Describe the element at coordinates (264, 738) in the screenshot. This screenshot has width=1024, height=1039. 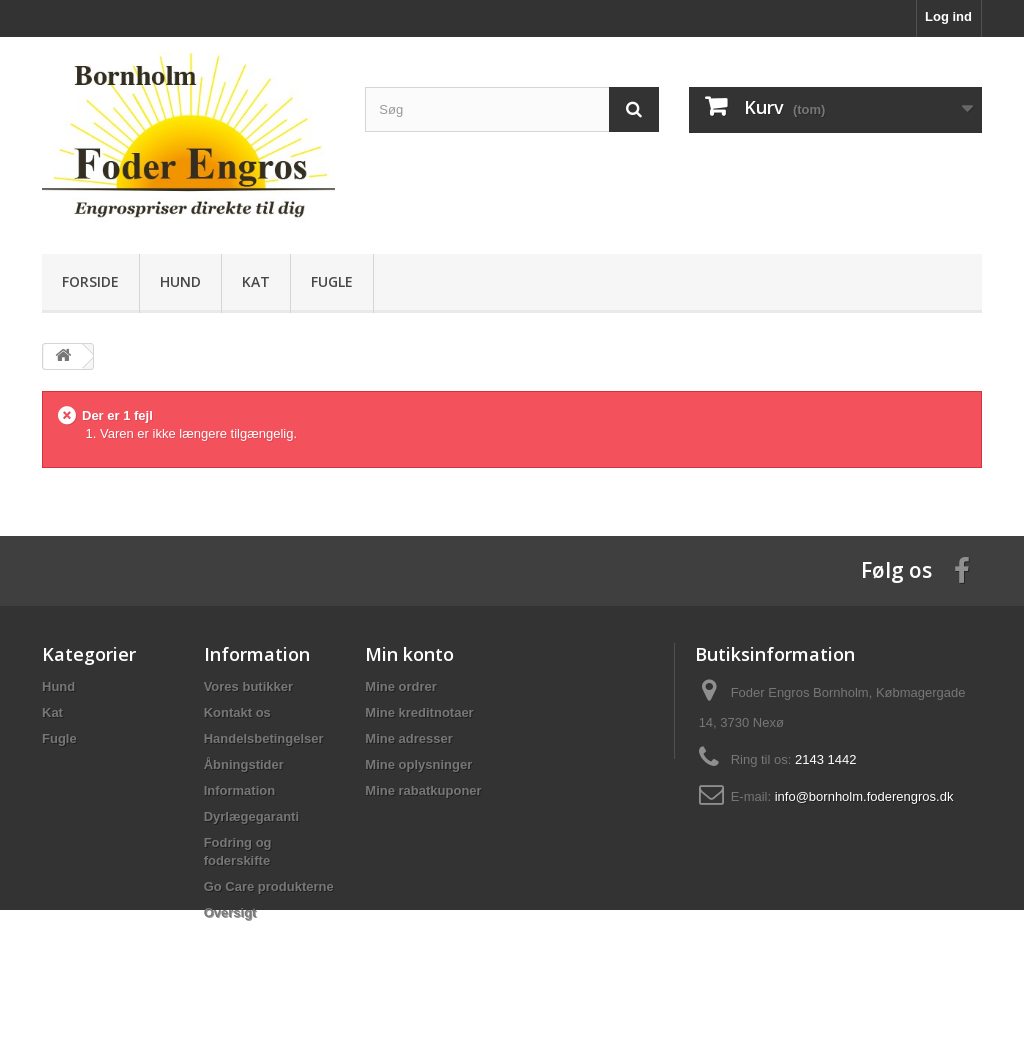
I see `Handelsbetingelser` at that location.